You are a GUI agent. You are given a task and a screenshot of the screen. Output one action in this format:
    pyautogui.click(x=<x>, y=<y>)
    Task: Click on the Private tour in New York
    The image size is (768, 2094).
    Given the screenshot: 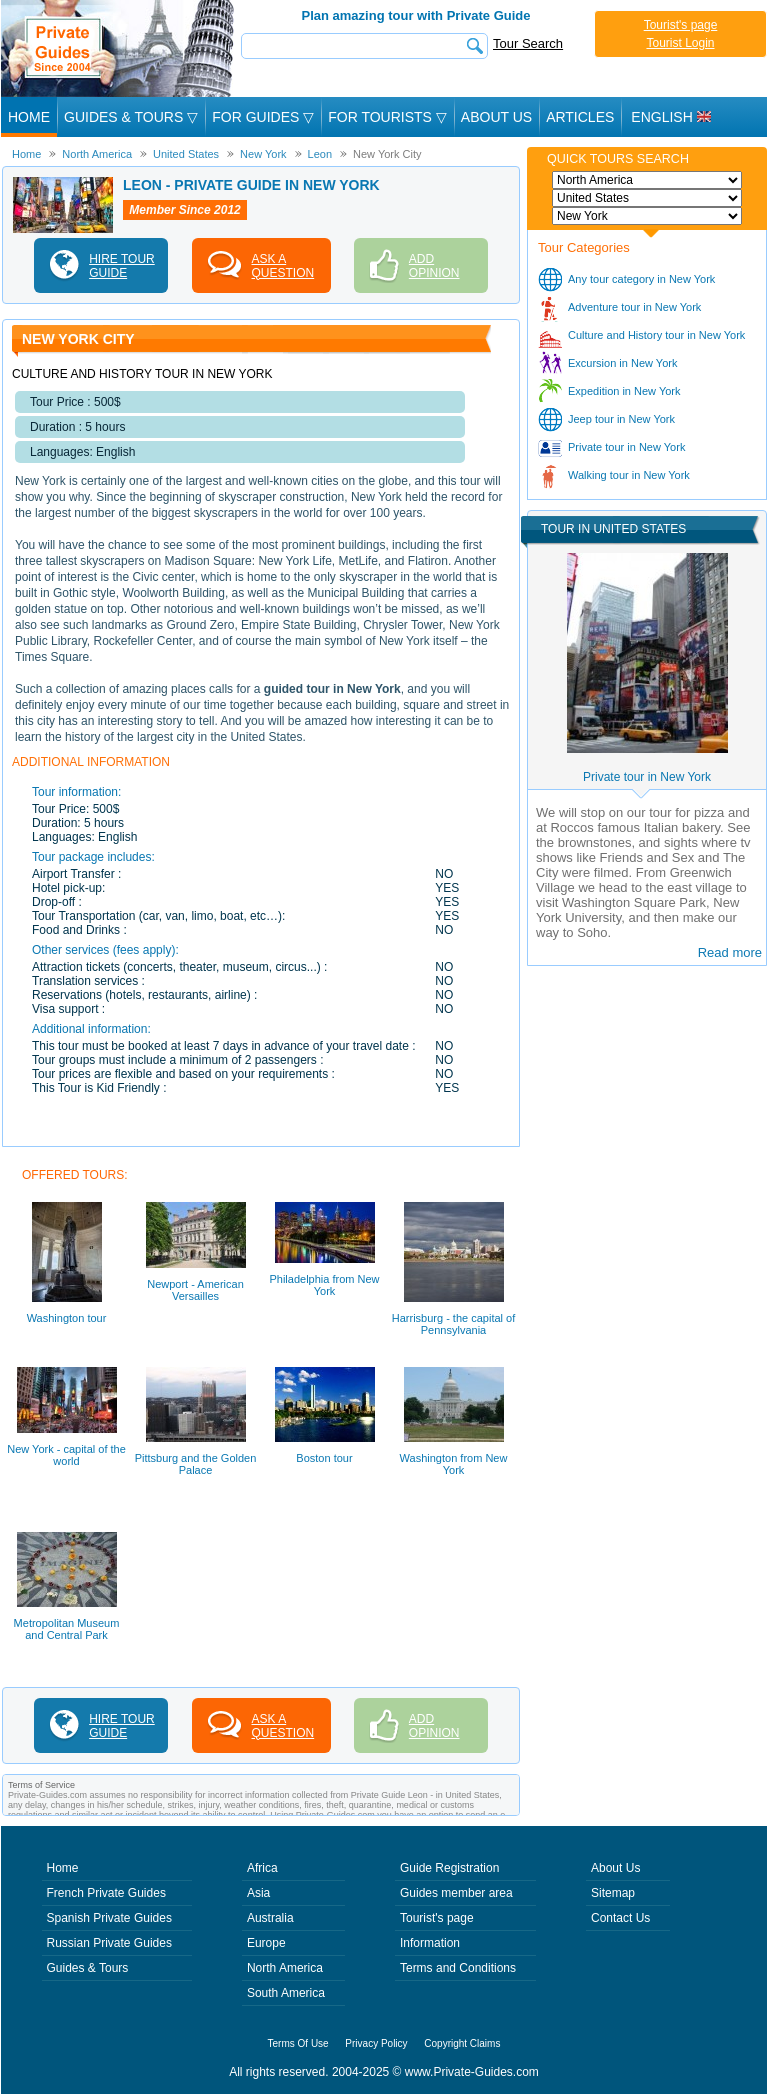 What is the action you would take?
    pyautogui.click(x=626, y=447)
    